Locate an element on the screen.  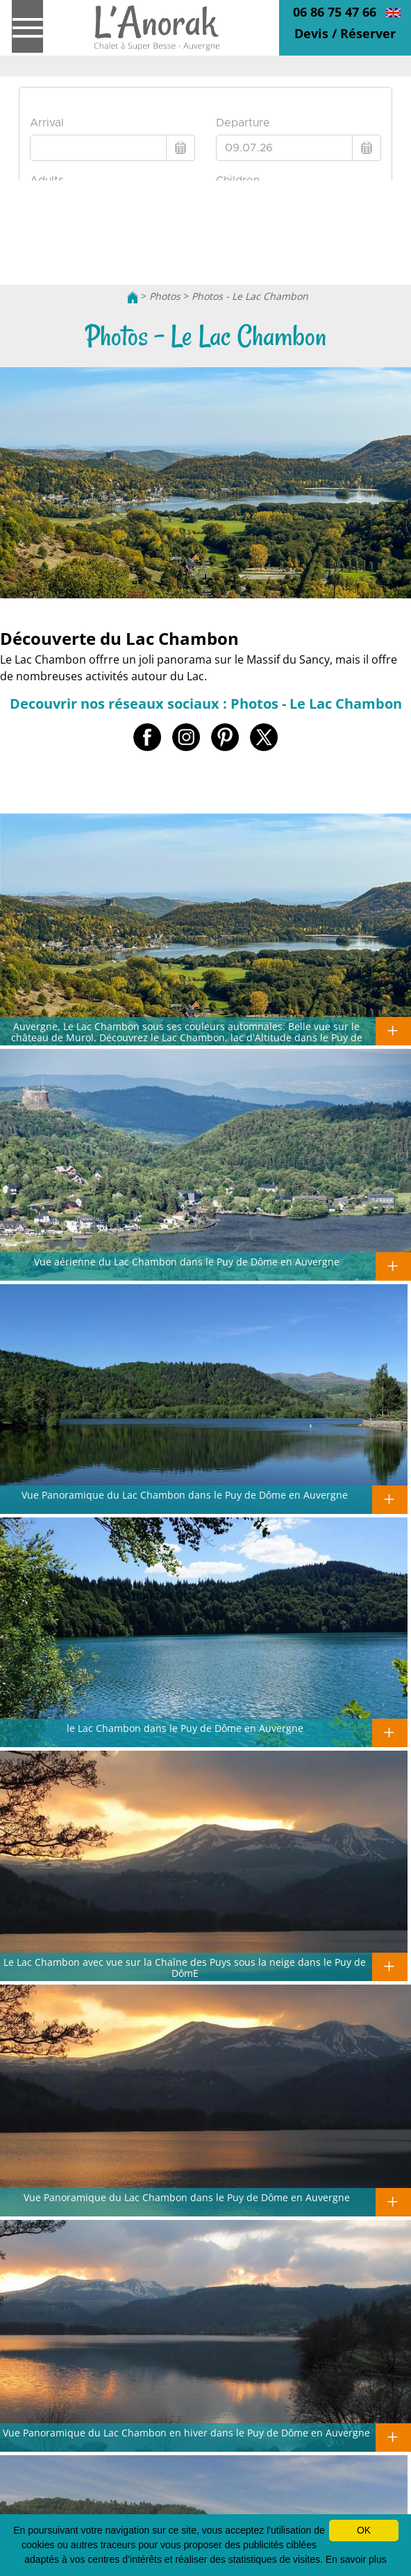
Photos - Le Lac Chambon is located at coordinates (250, 296).